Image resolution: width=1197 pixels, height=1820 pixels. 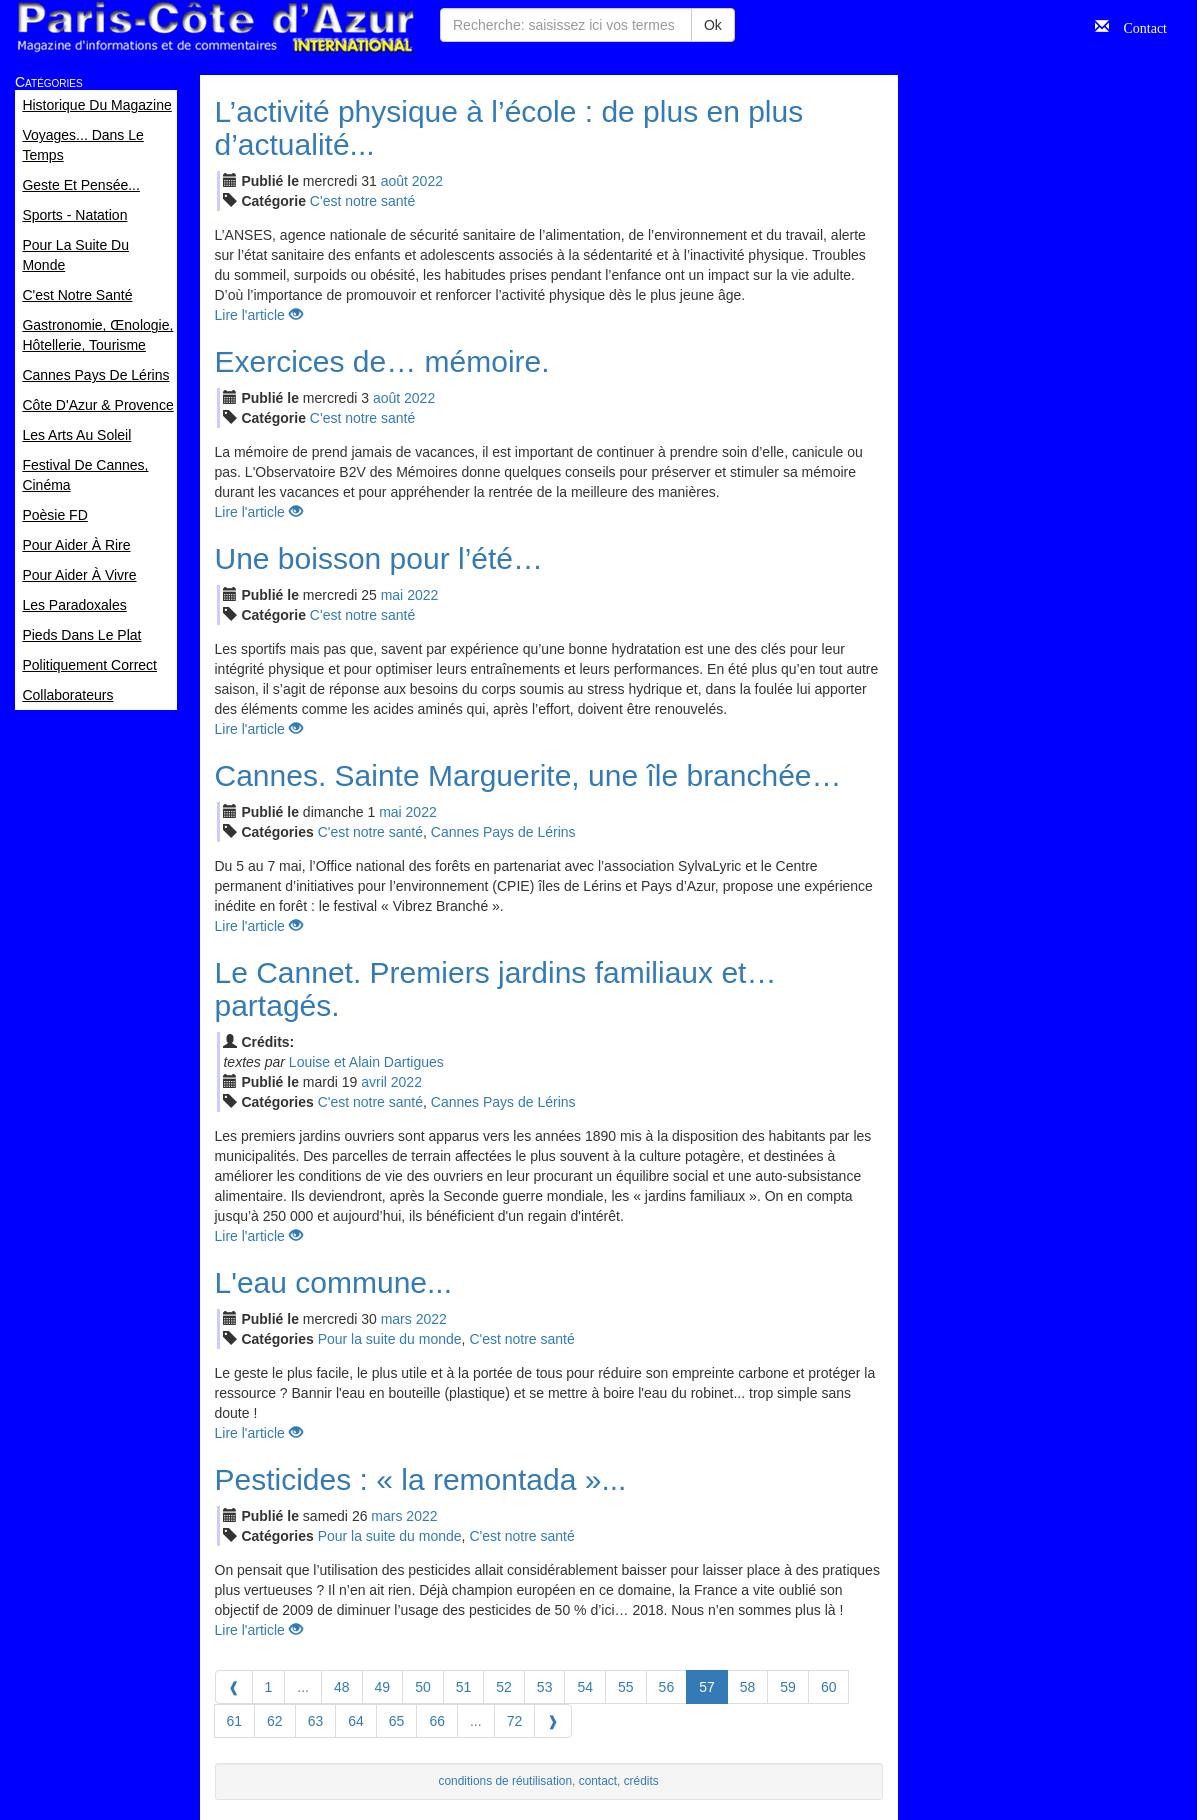 I want to click on conditions de réutilisation, so click(x=506, y=1781).